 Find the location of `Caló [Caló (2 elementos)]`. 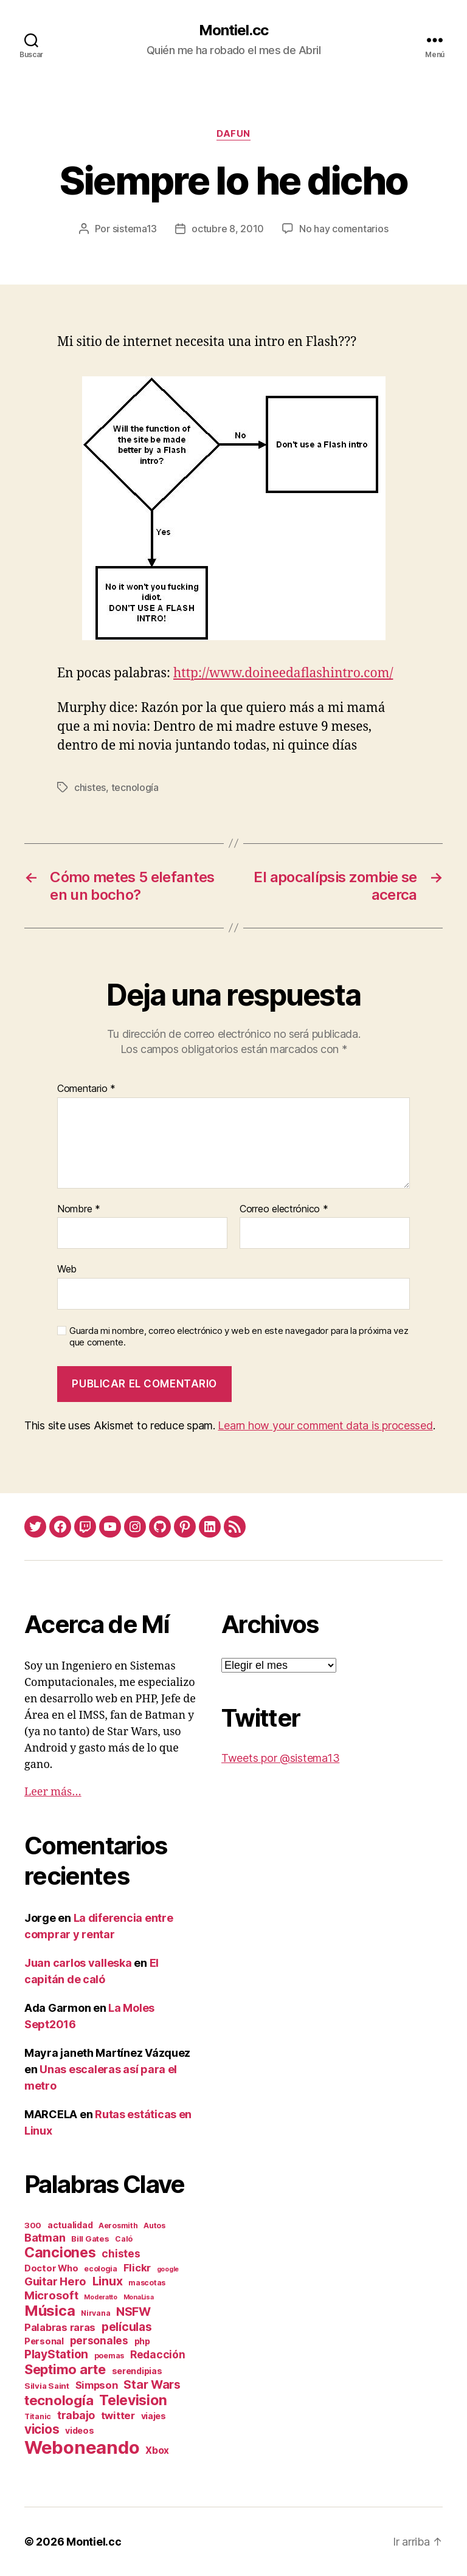

Caló [Caló (2 elementos)] is located at coordinates (124, 2238).